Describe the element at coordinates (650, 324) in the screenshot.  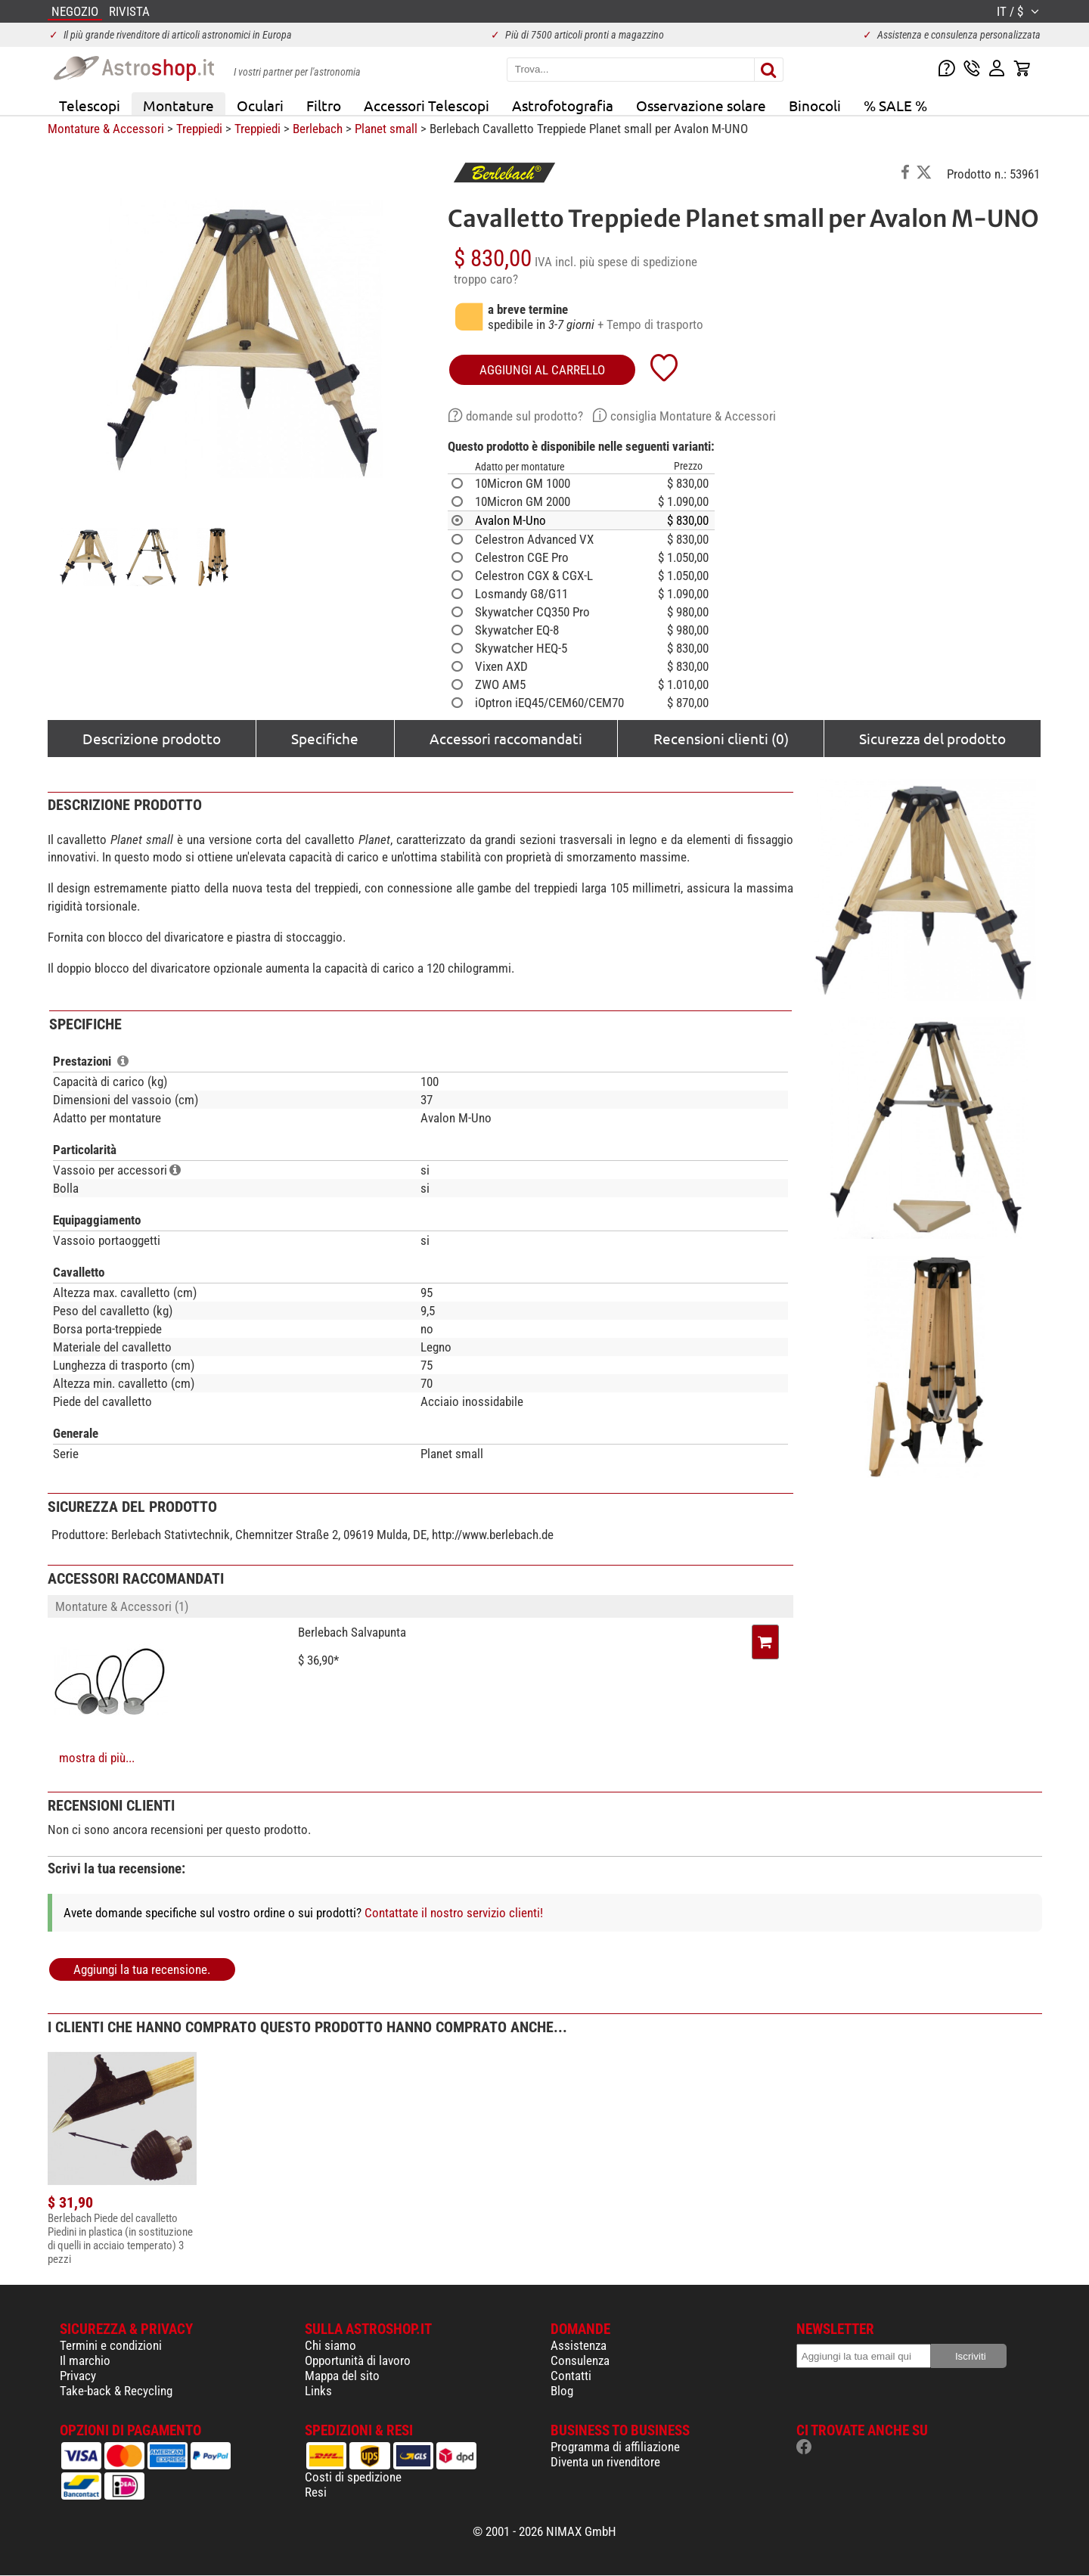
I see `+ Tempo di trasporto` at that location.